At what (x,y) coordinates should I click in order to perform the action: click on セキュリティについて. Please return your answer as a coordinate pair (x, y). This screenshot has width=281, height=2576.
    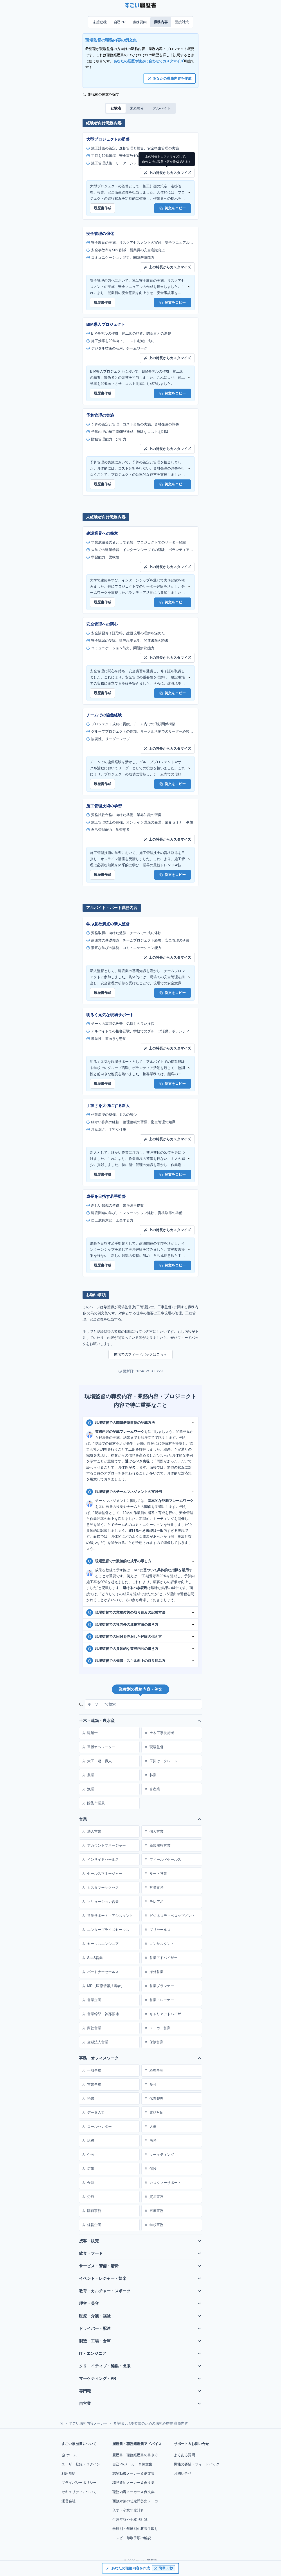
    Looking at the image, I should click on (79, 2492).